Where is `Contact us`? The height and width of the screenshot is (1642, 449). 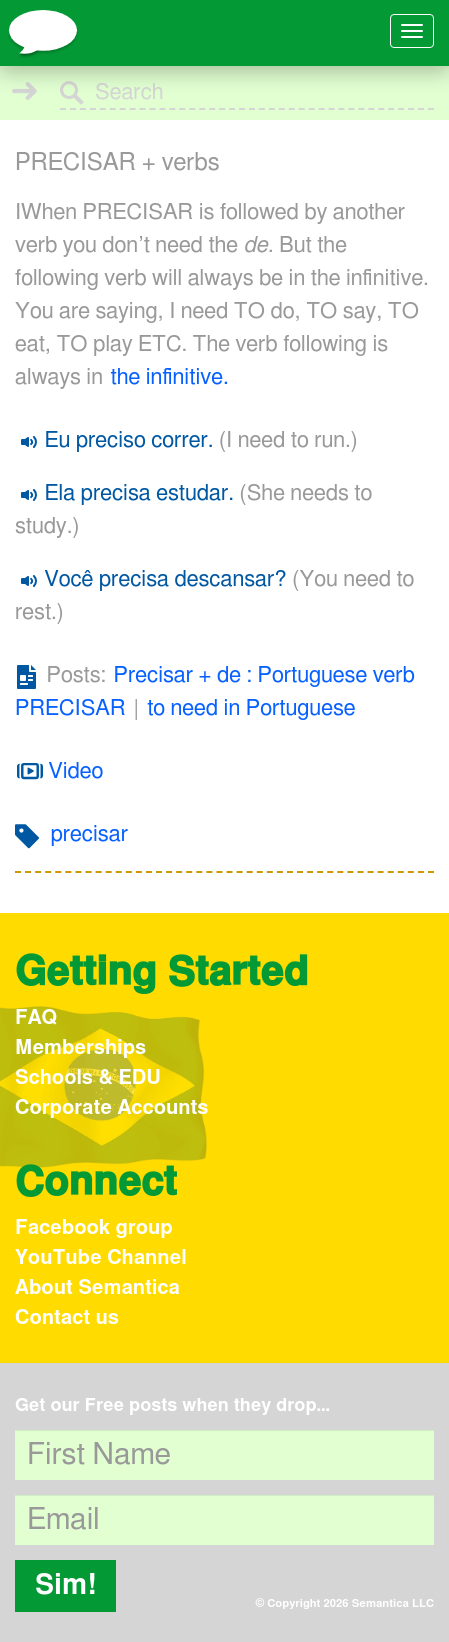 Contact us is located at coordinates (67, 1318).